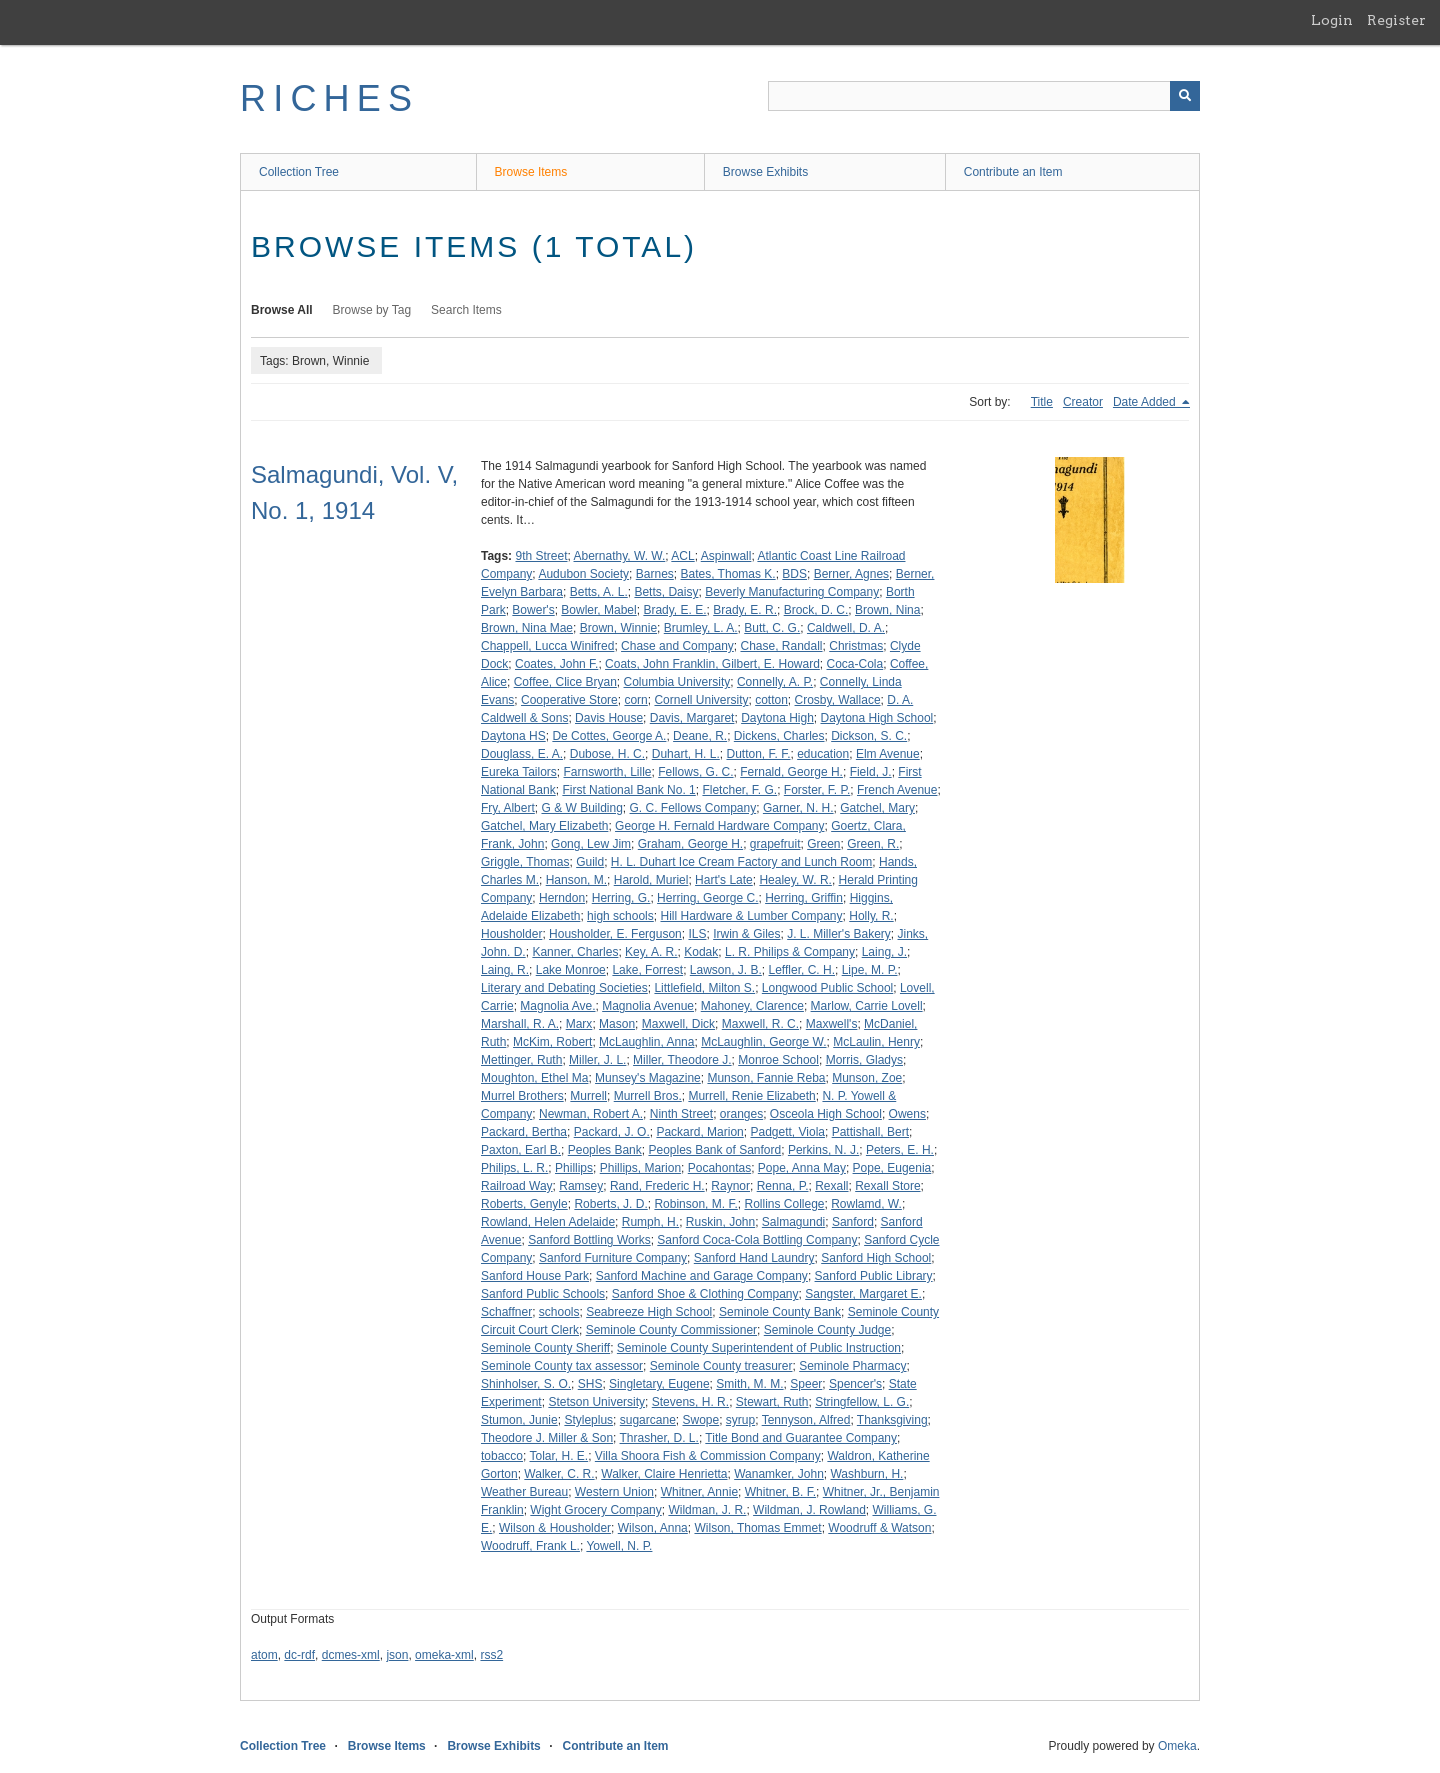 The height and width of the screenshot is (1773, 1440). Describe the element at coordinates (741, 862) in the screenshot. I see `H. L. Duhart Ice Cream Factory and Lunch Room` at that location.